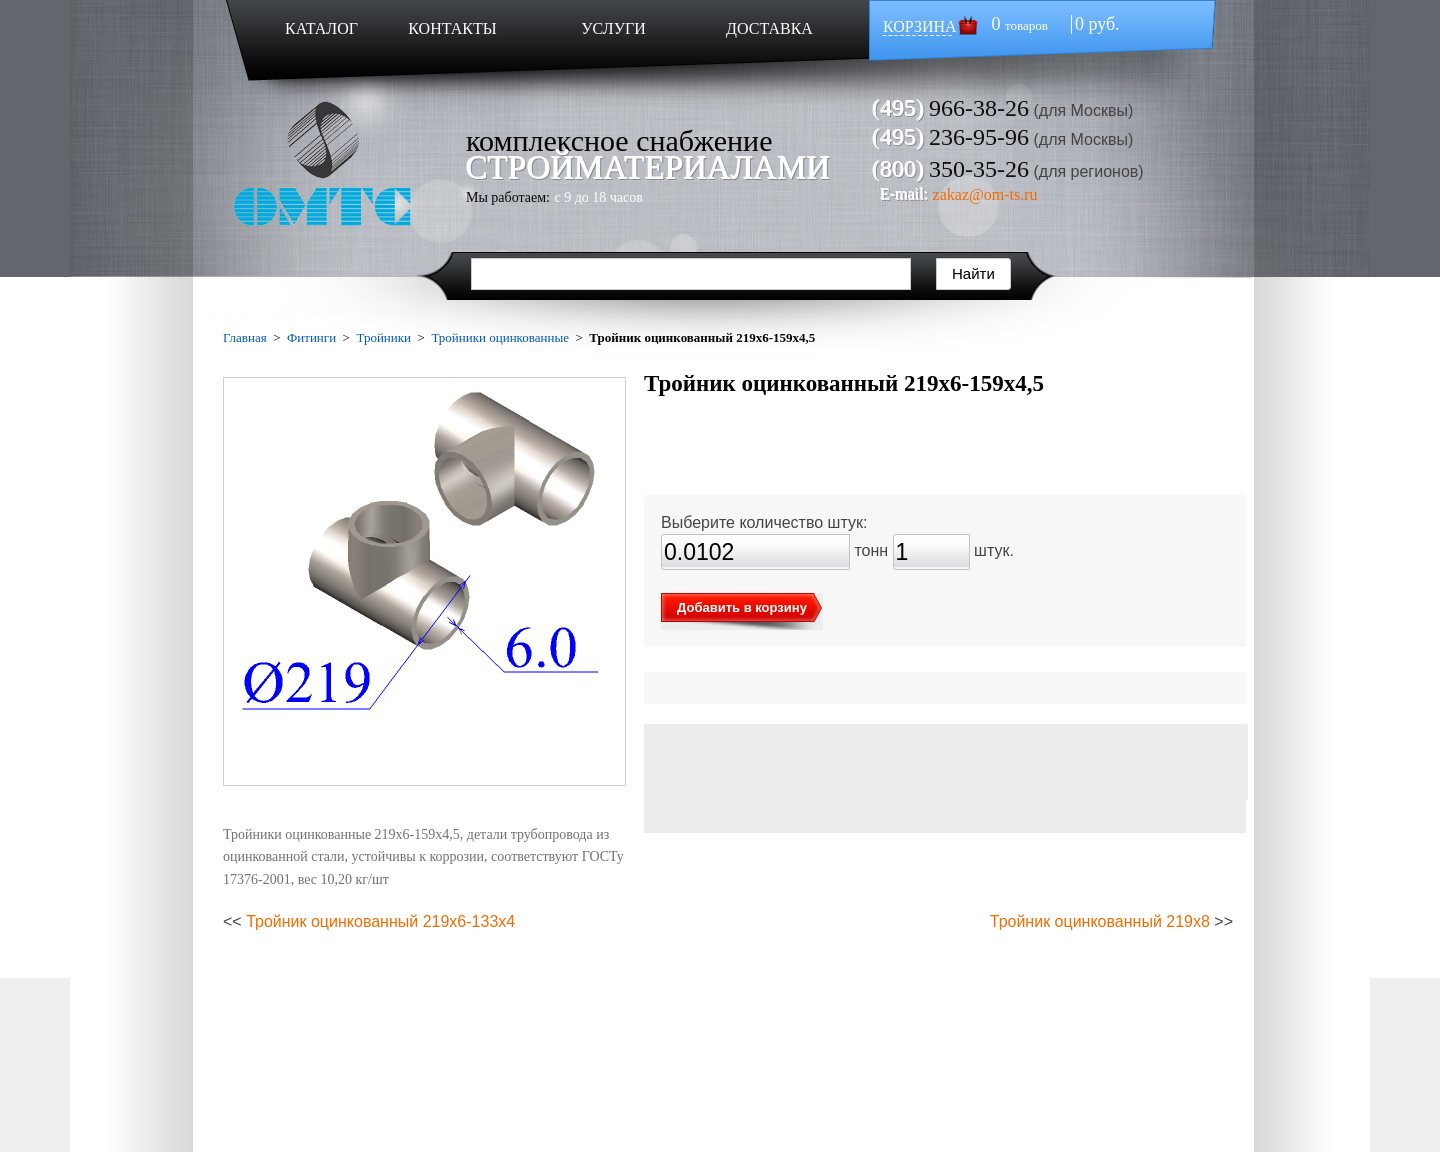 Image resolution: width=1440 pixels, height=1152 pixels. What do you see at coordinates (311, 337) in the screenshot?
I see `Фитинги` at bounding box center [311, 337].